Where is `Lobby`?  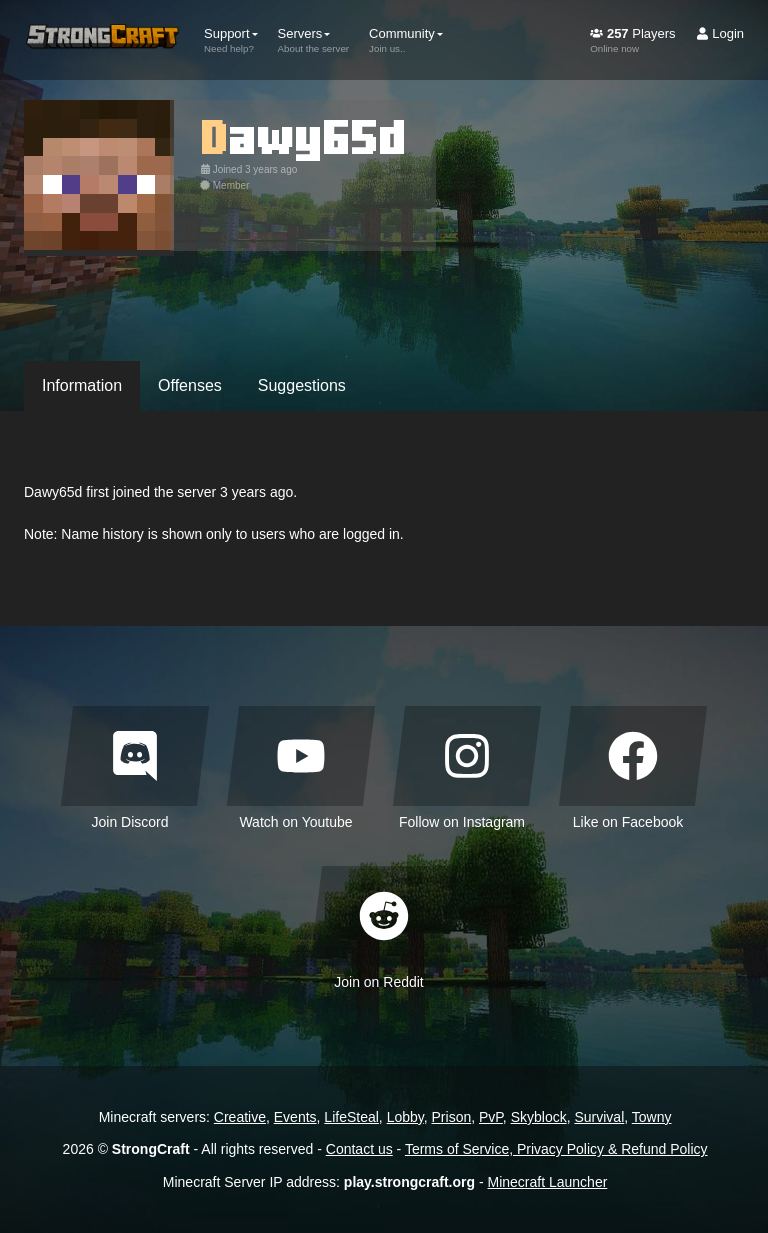
Lobby is located at coordinates (405, 1117).